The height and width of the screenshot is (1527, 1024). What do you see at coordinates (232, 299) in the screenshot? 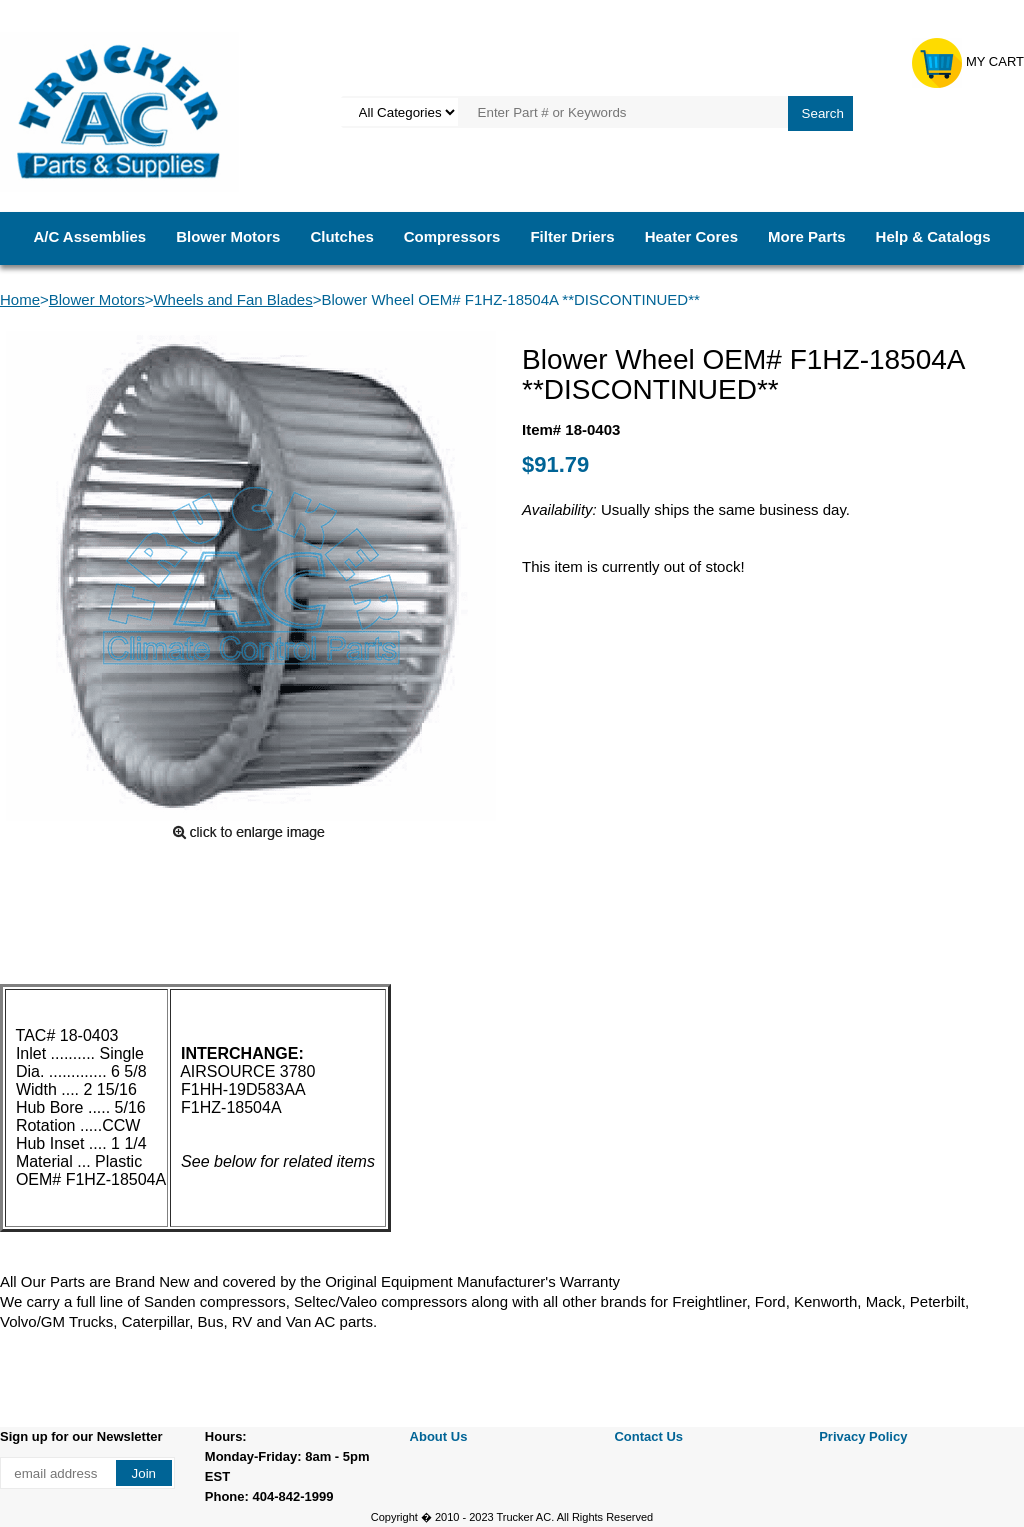
I see `Wheels and Fan Blades` at bounding box center [232, 299].